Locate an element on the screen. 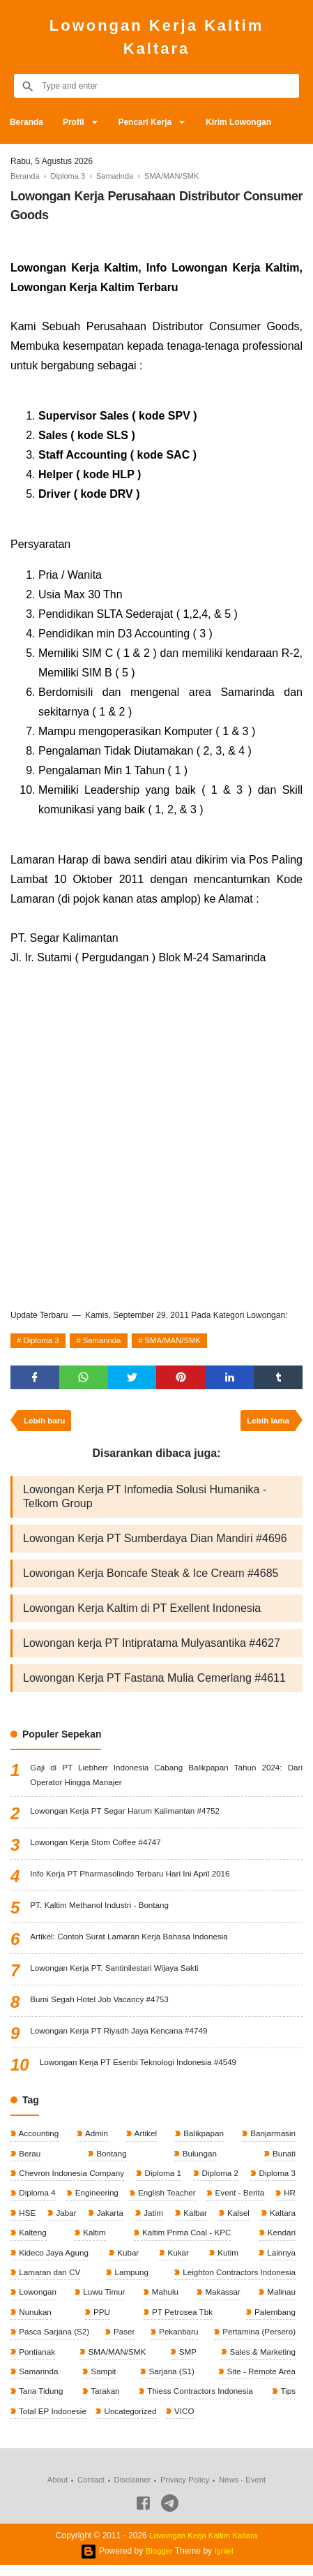 The height and width of the screenshot is (2576, 313). Lowongan Kerja Boncafe Steak & Ice Cream #4685 is located at coordinates (150, 1577).